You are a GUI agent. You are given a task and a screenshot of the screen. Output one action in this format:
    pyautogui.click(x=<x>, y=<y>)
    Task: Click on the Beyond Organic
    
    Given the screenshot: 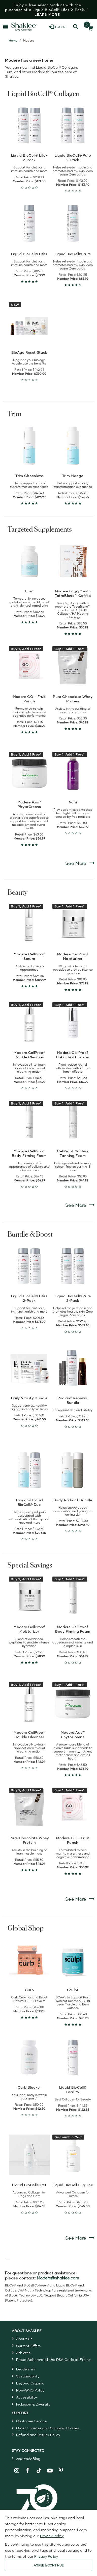 What is the action you would take?
    pyautogui.click(x=30, y=2383)
    